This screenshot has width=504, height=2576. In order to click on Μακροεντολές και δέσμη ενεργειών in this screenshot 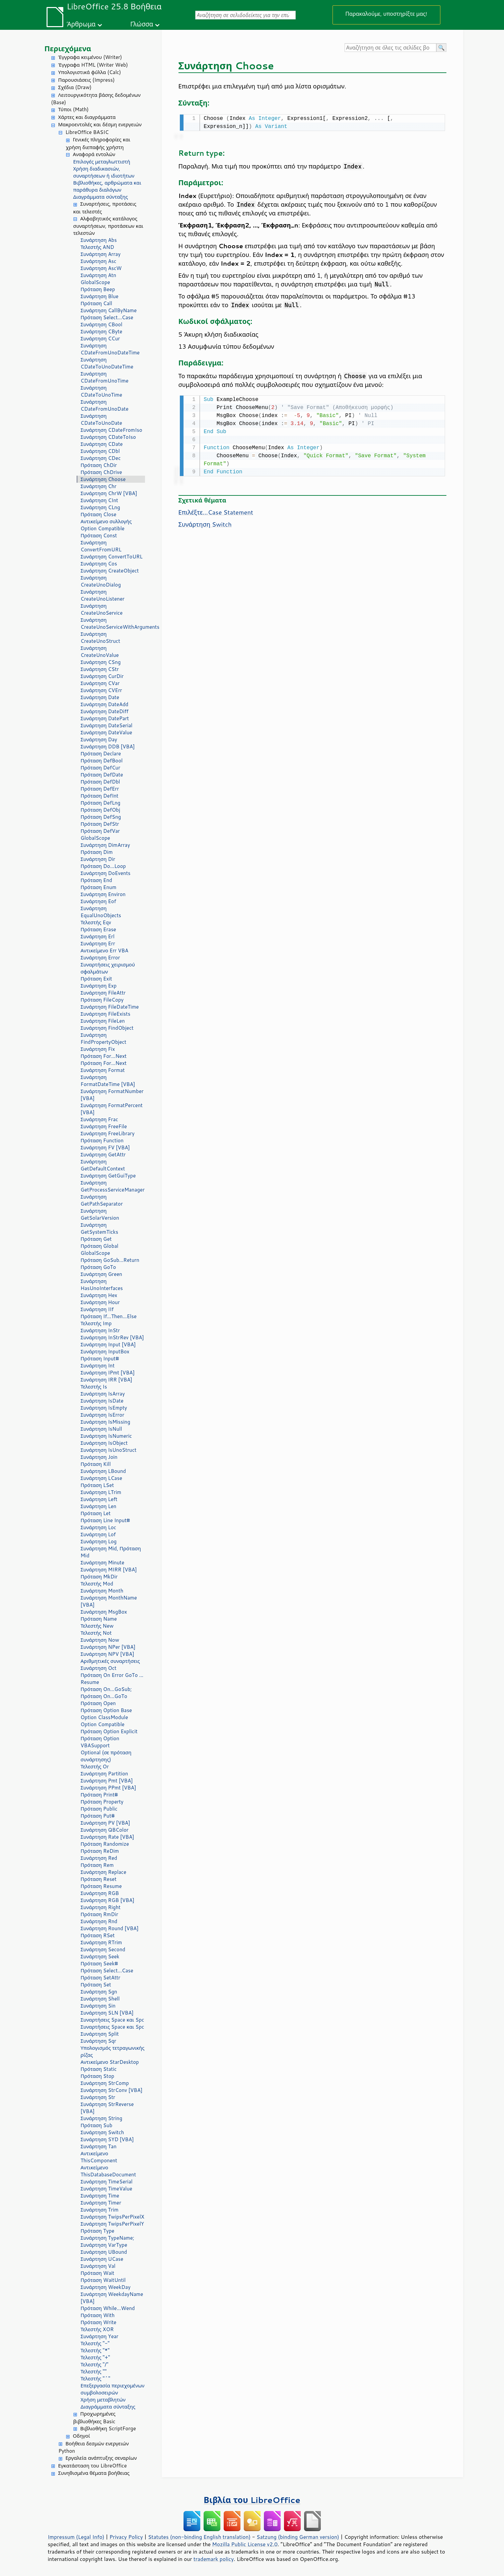, I will do `click(100, 124)`.